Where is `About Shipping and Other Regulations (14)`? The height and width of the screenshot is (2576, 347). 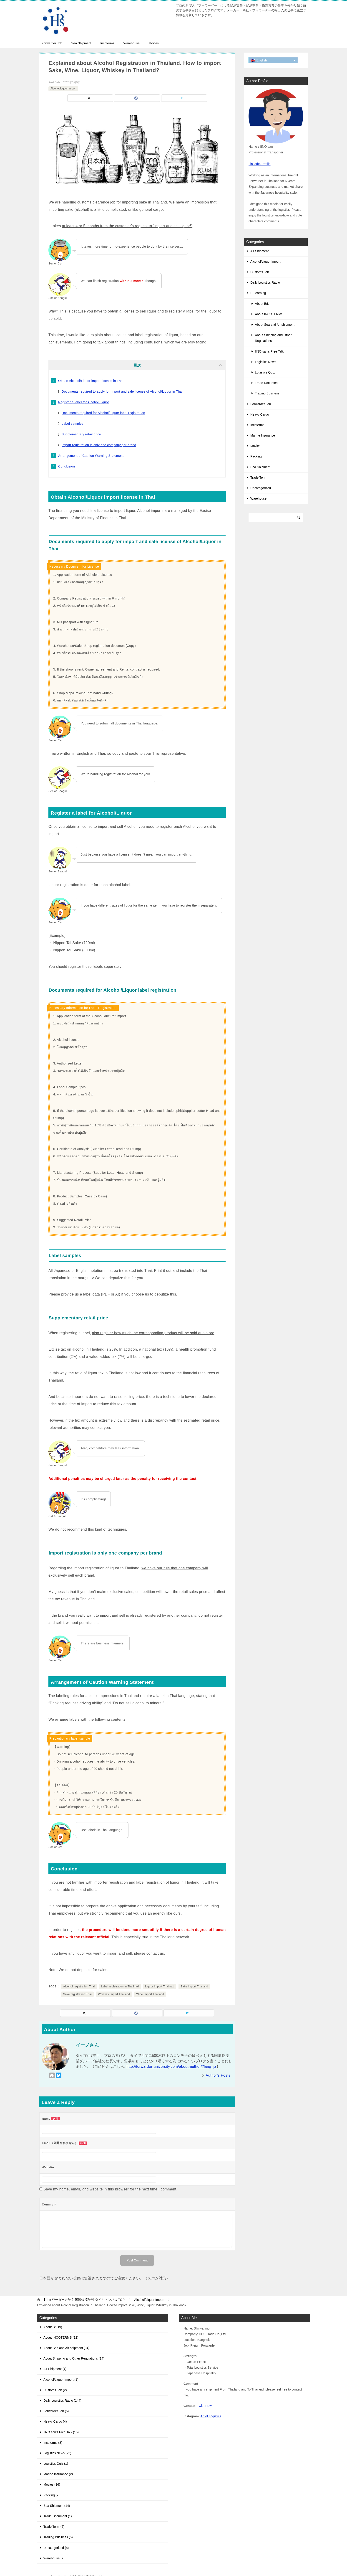 About Shipping and Other Regulations (14) is located at coordinates (73, 2358).